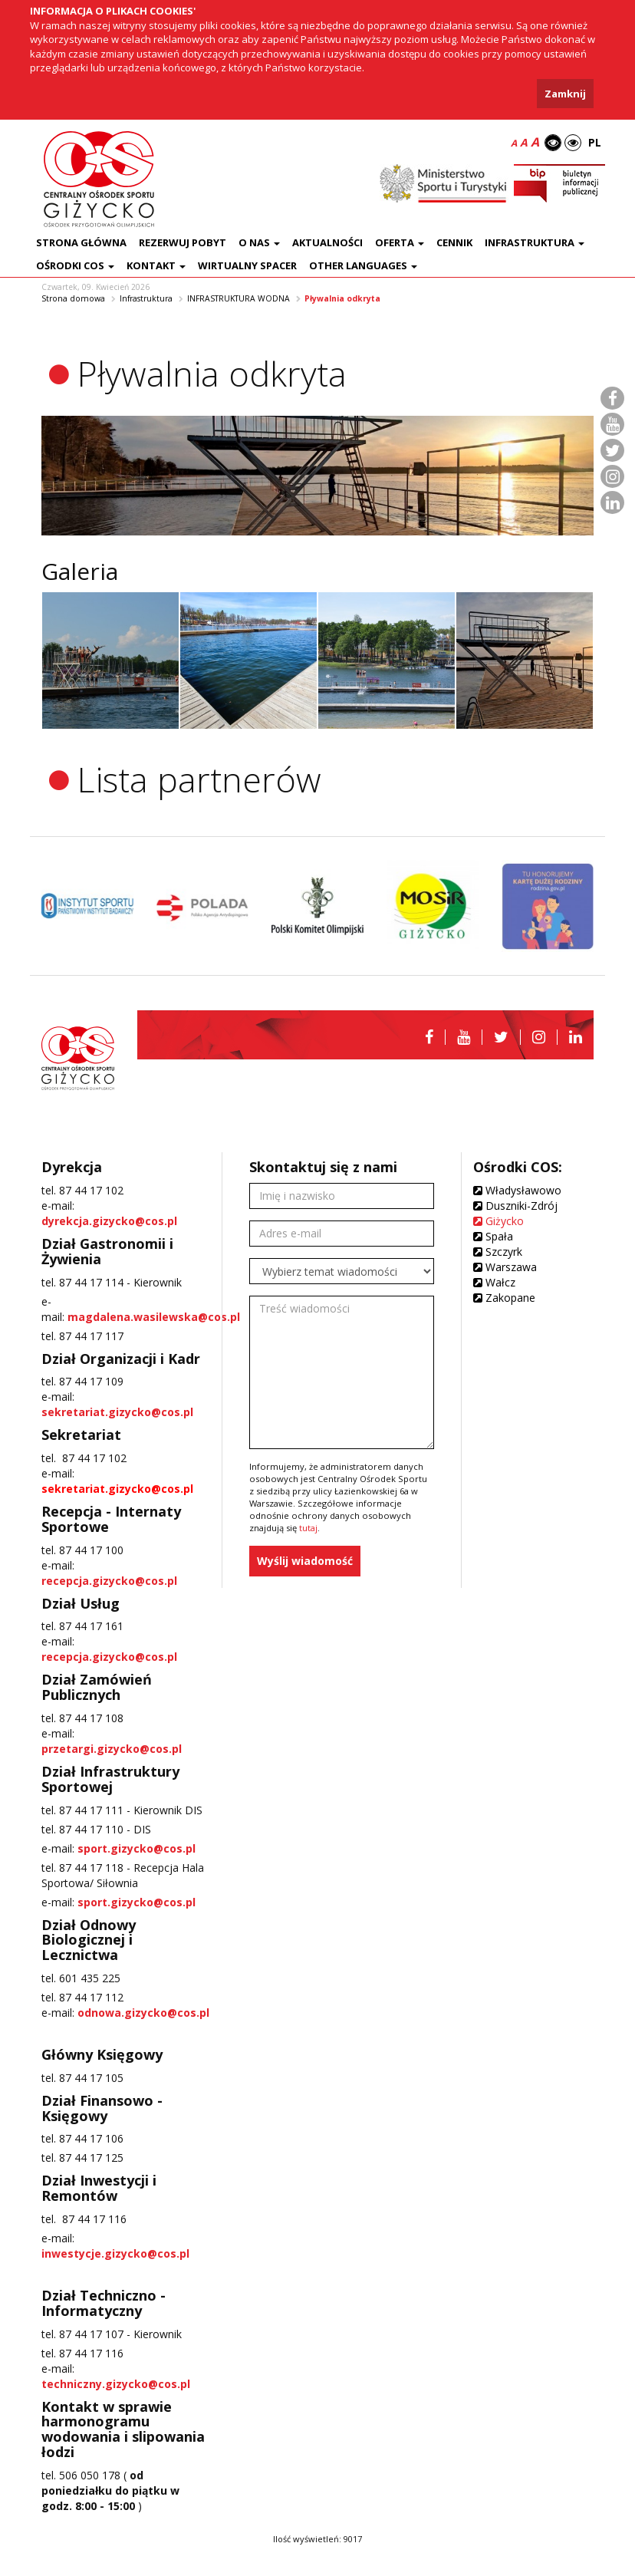 This screenshot has width=635, height=2576. Describe the element at coordinates (136, 1848) in the screenshot. I see `sport.gizycko@cos.pl` at that location.